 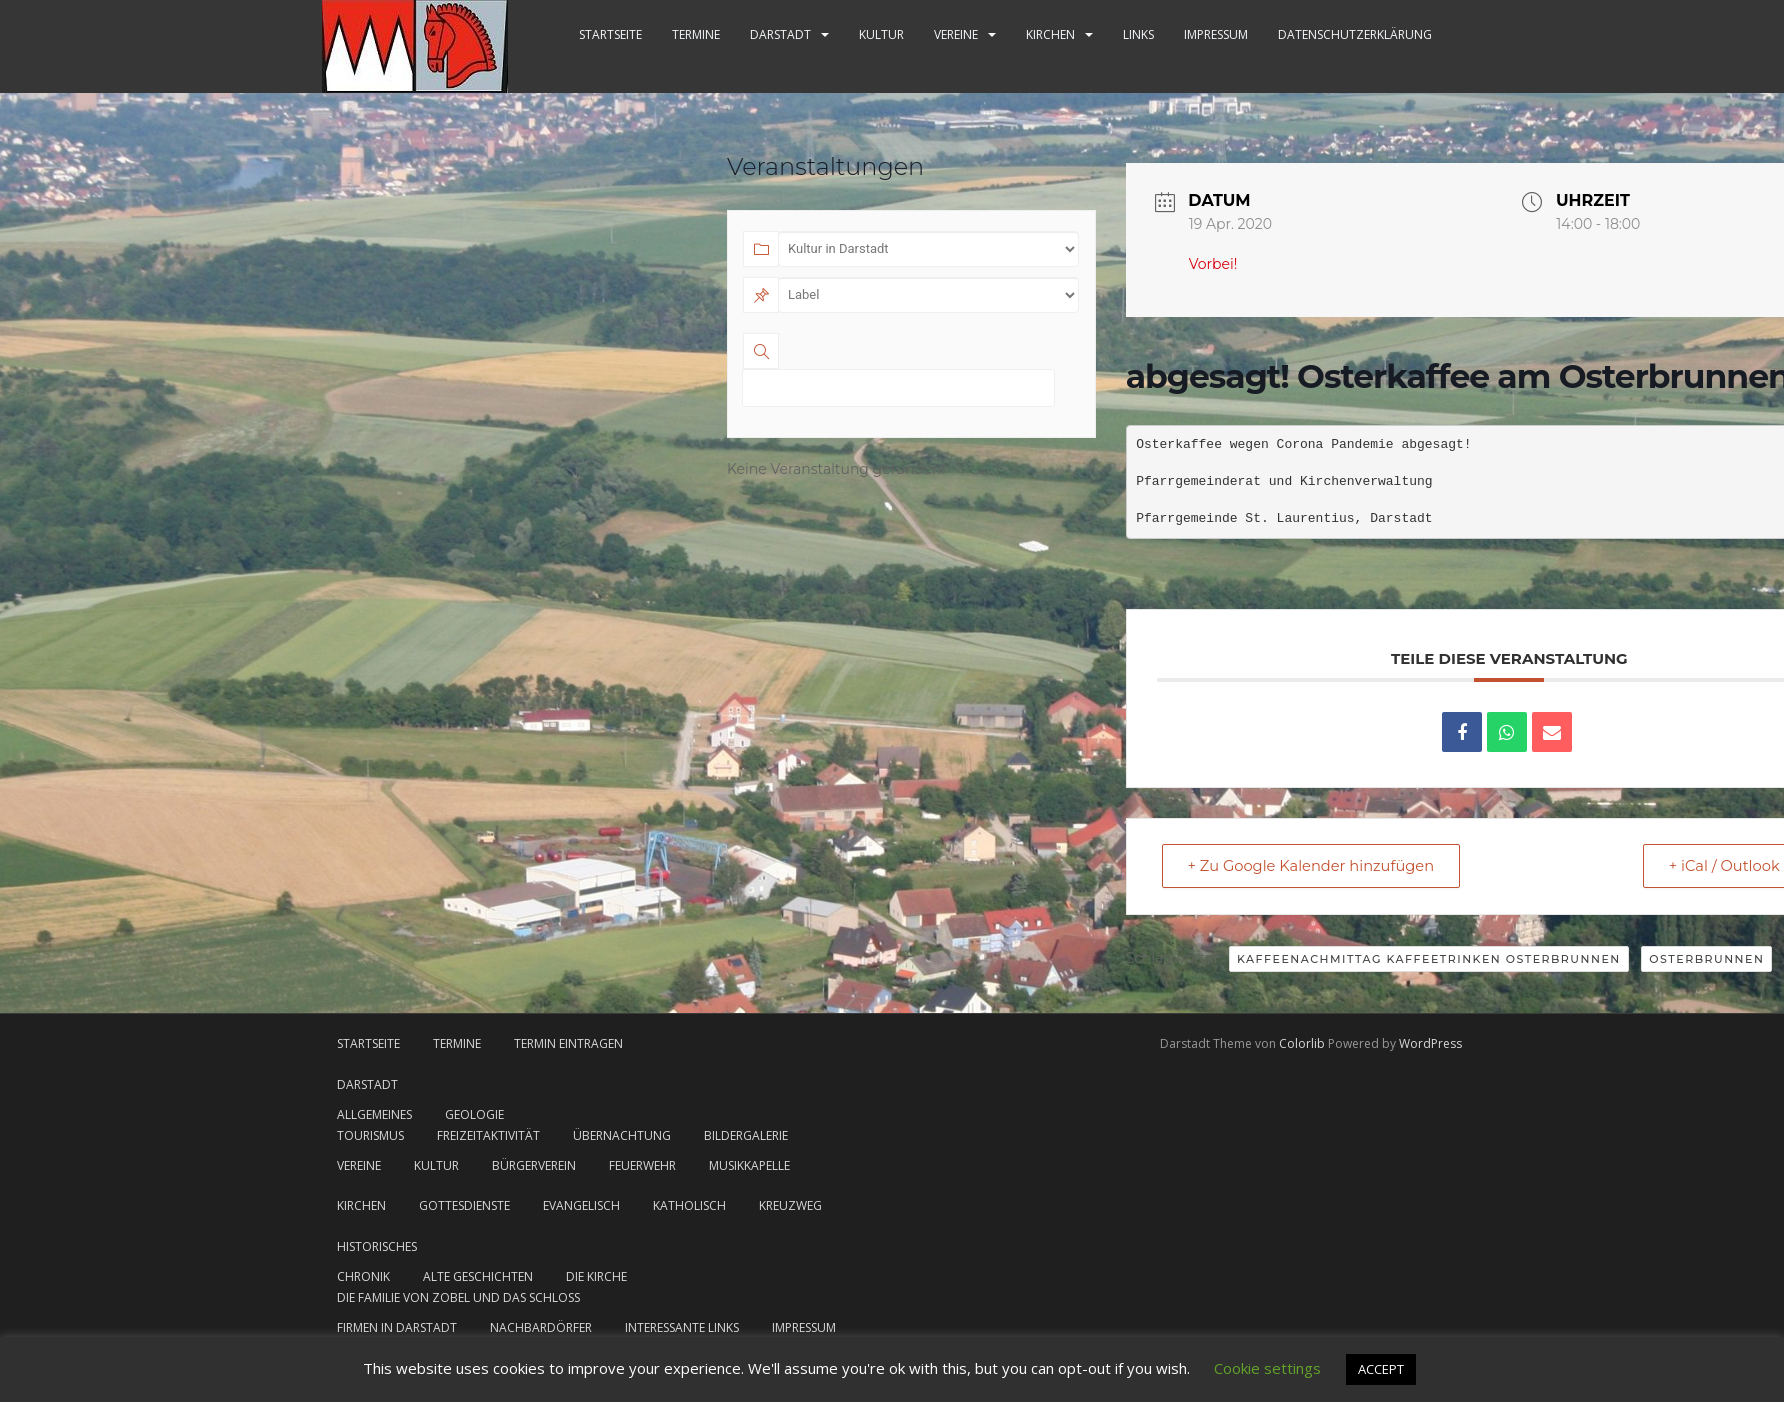 What do you see at coordinates (956, 34) in the screenshot?
I see `Vereine` at bounding box center [956, 34].